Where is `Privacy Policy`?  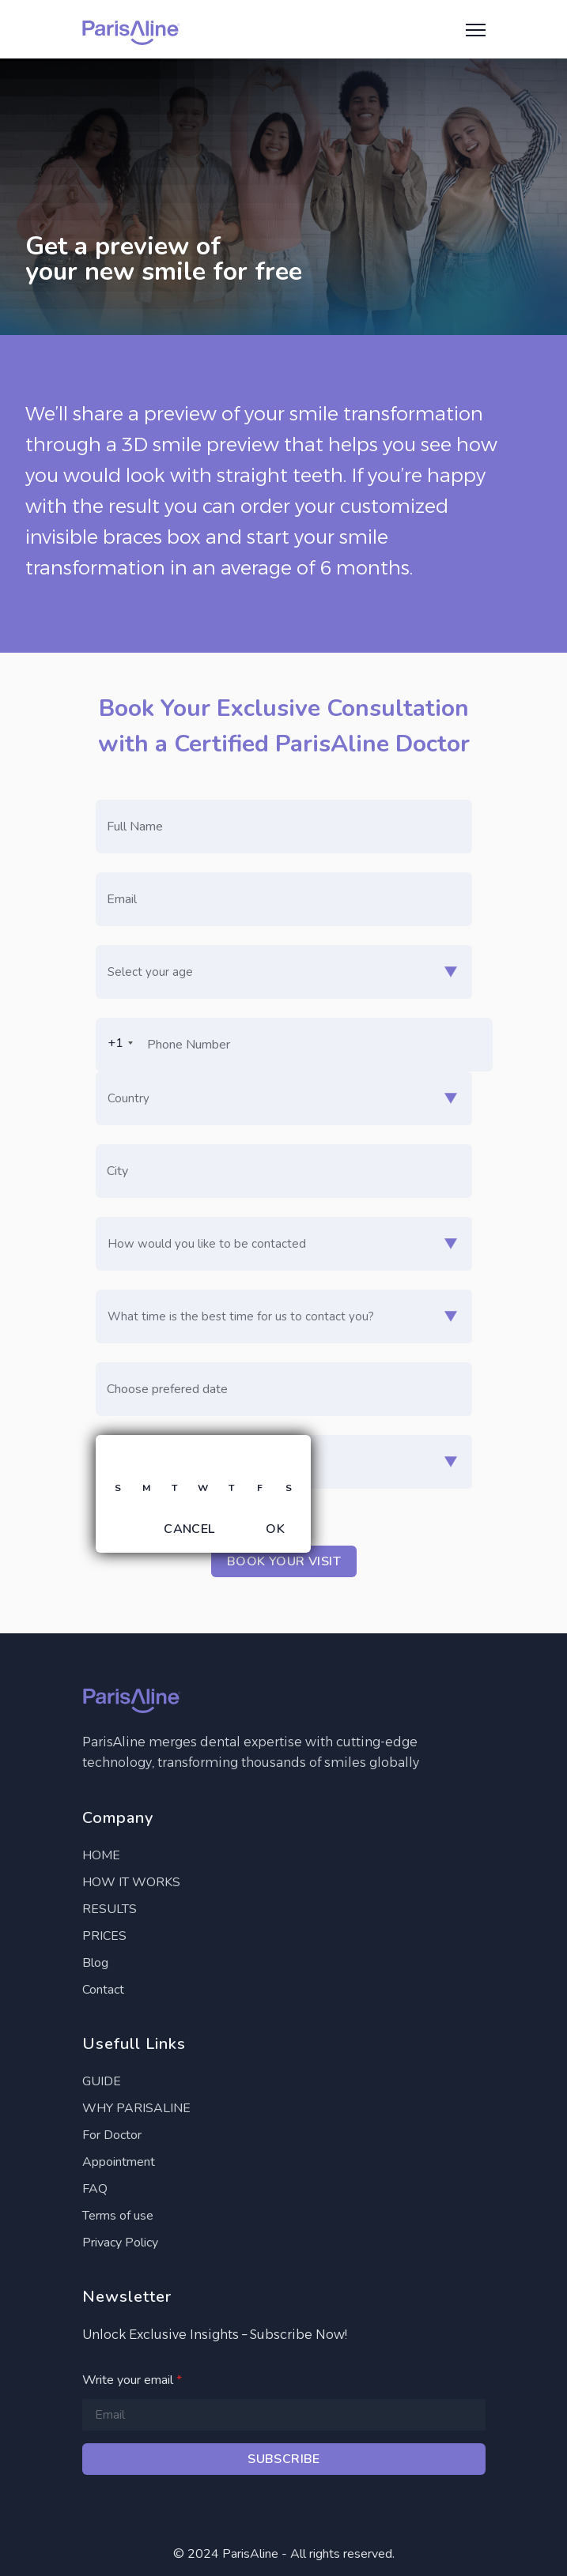
Privacy Policy is located at coordinates (120, 2242).